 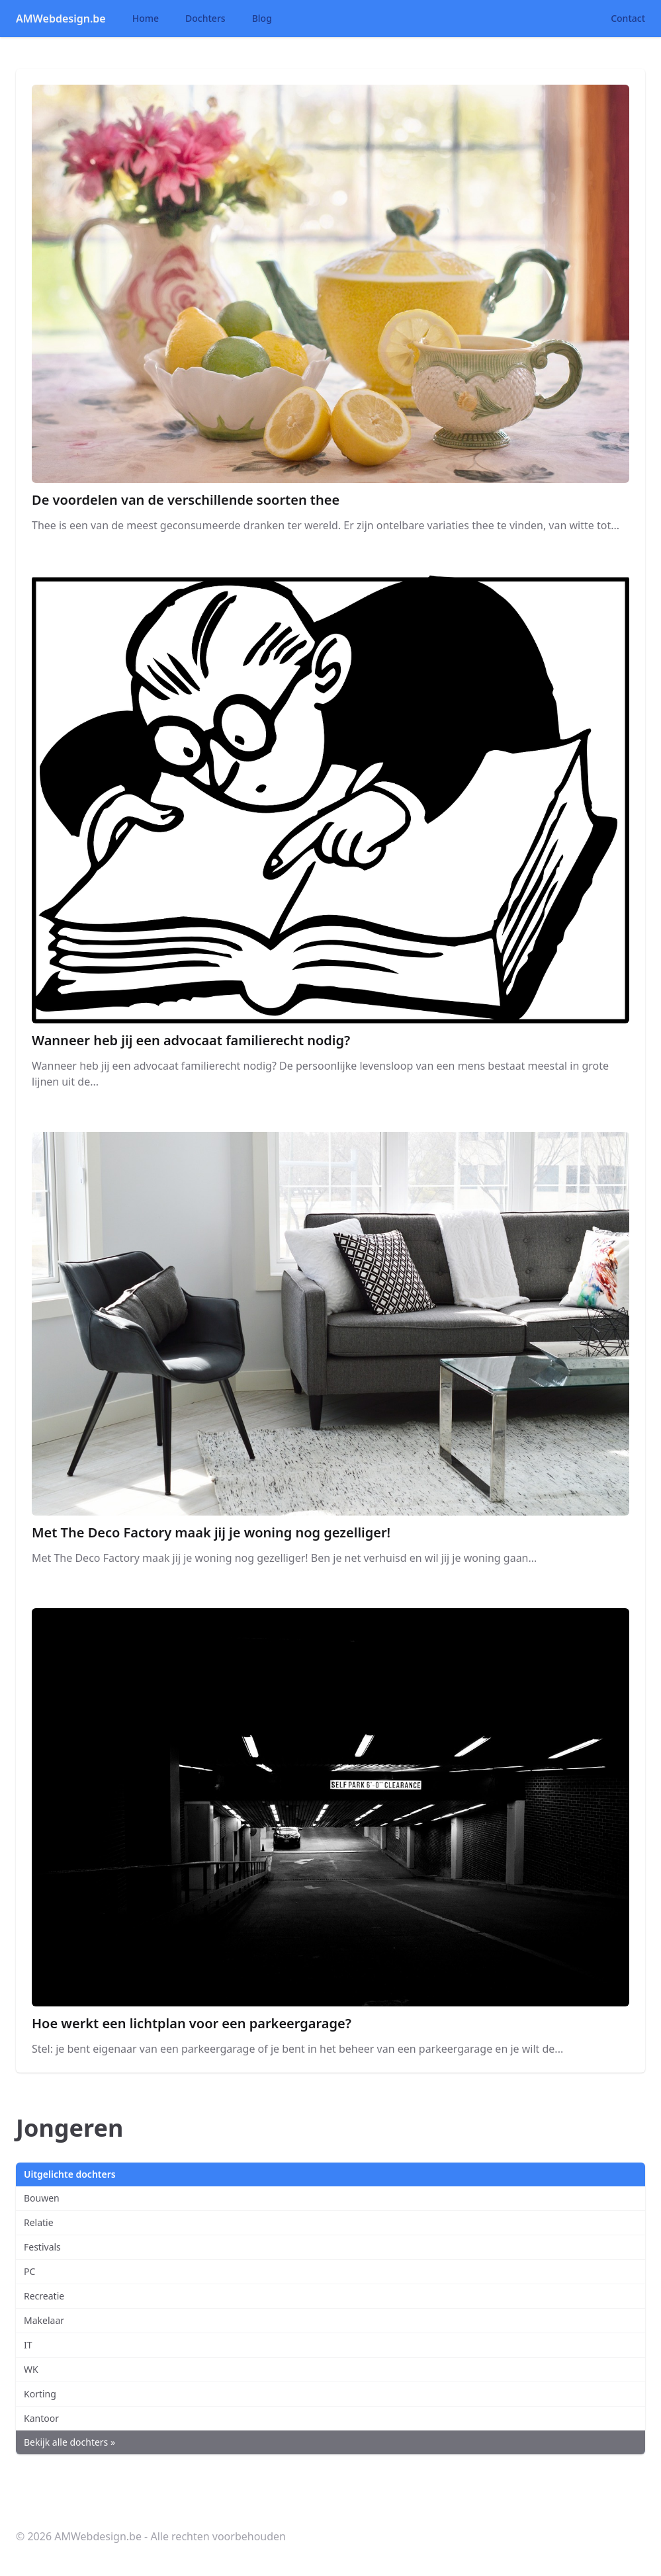 What do you see at coordinates (28, 2345) in the screenshot?
I see `IT` at bounding box center [28, 2345].